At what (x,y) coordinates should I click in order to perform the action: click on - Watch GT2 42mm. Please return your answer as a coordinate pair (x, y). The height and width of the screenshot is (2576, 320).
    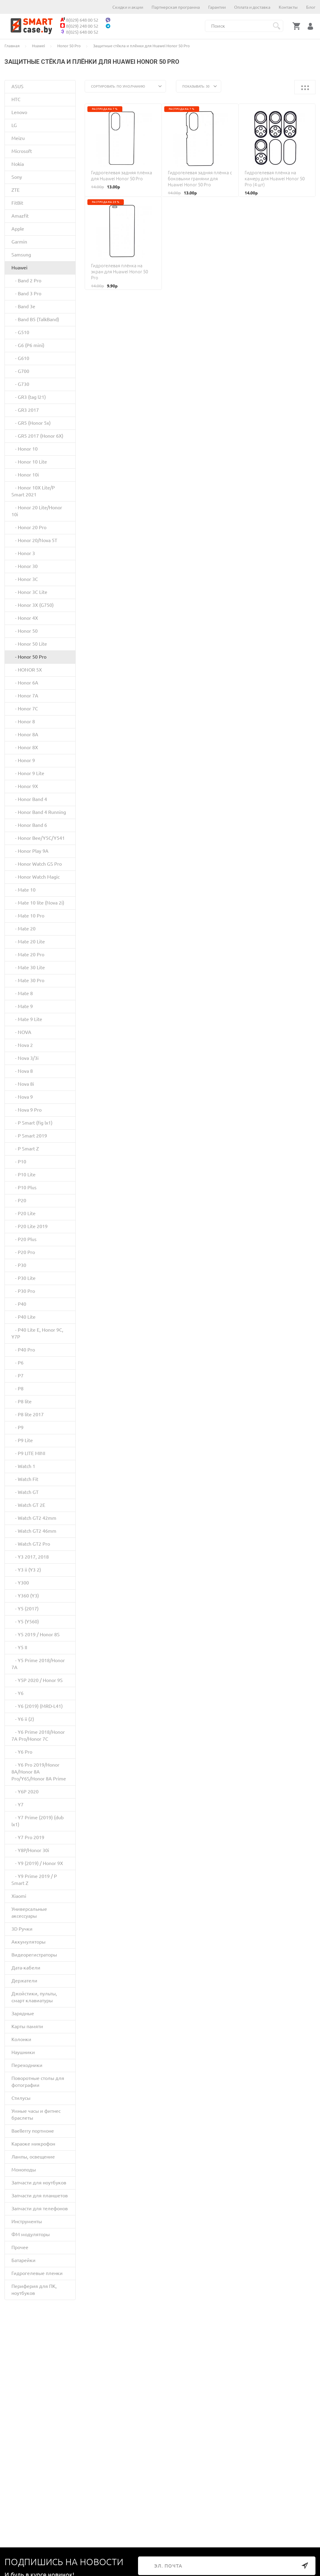
    Looking at the image, I should click on (33, 1518).